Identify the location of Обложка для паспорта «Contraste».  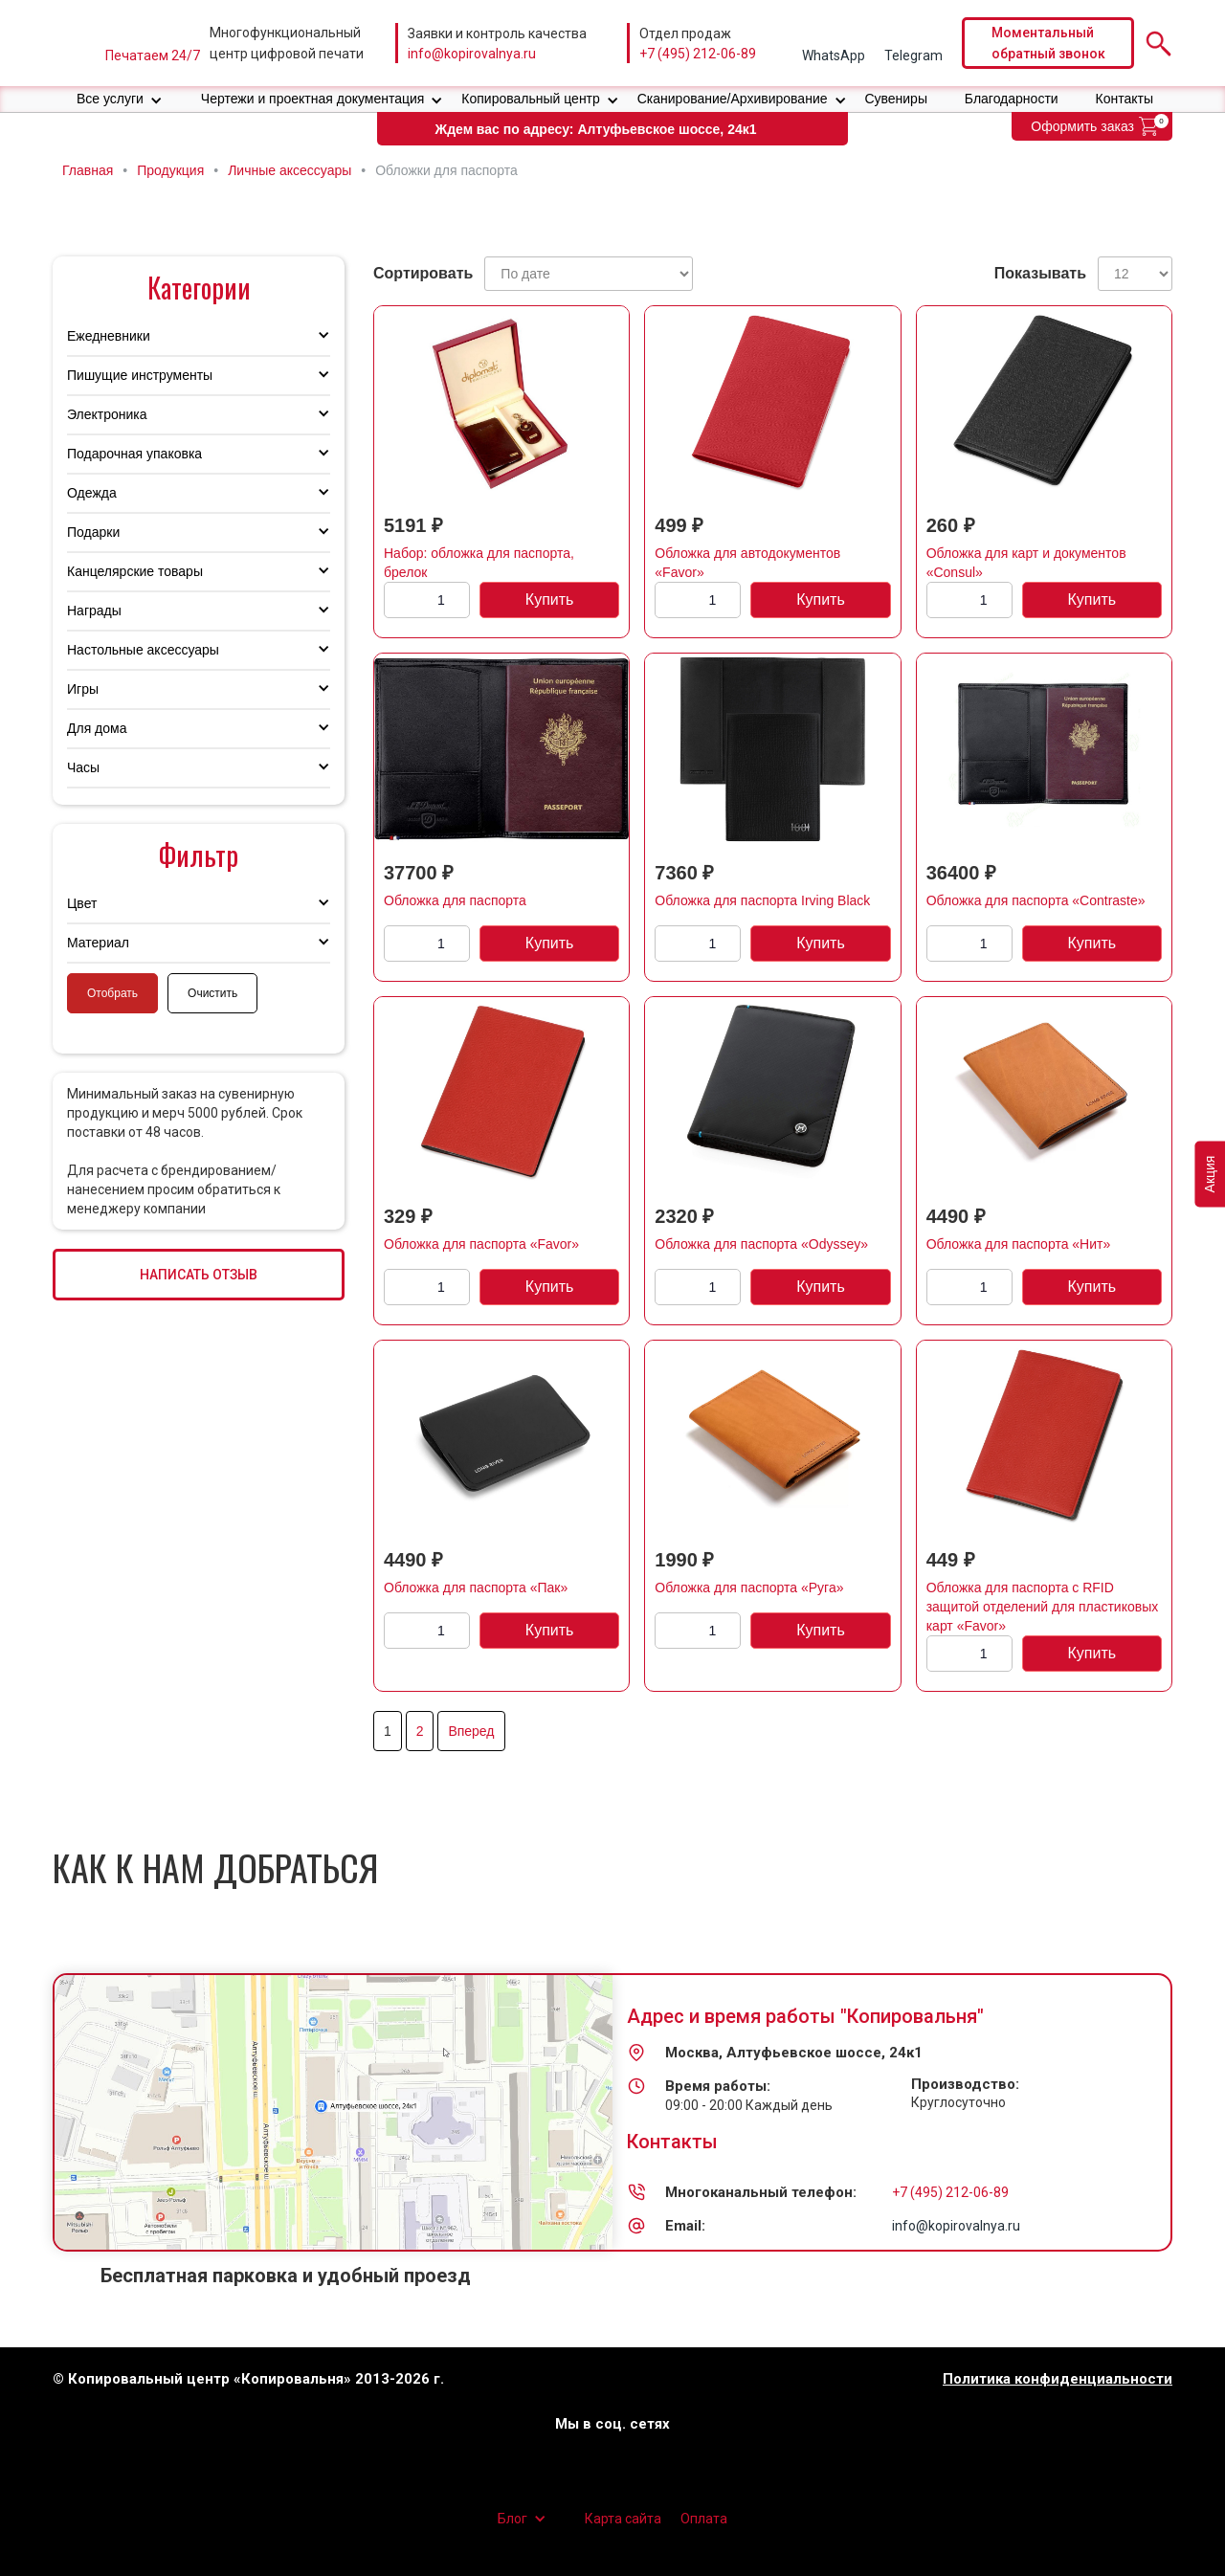
(1036, 900).